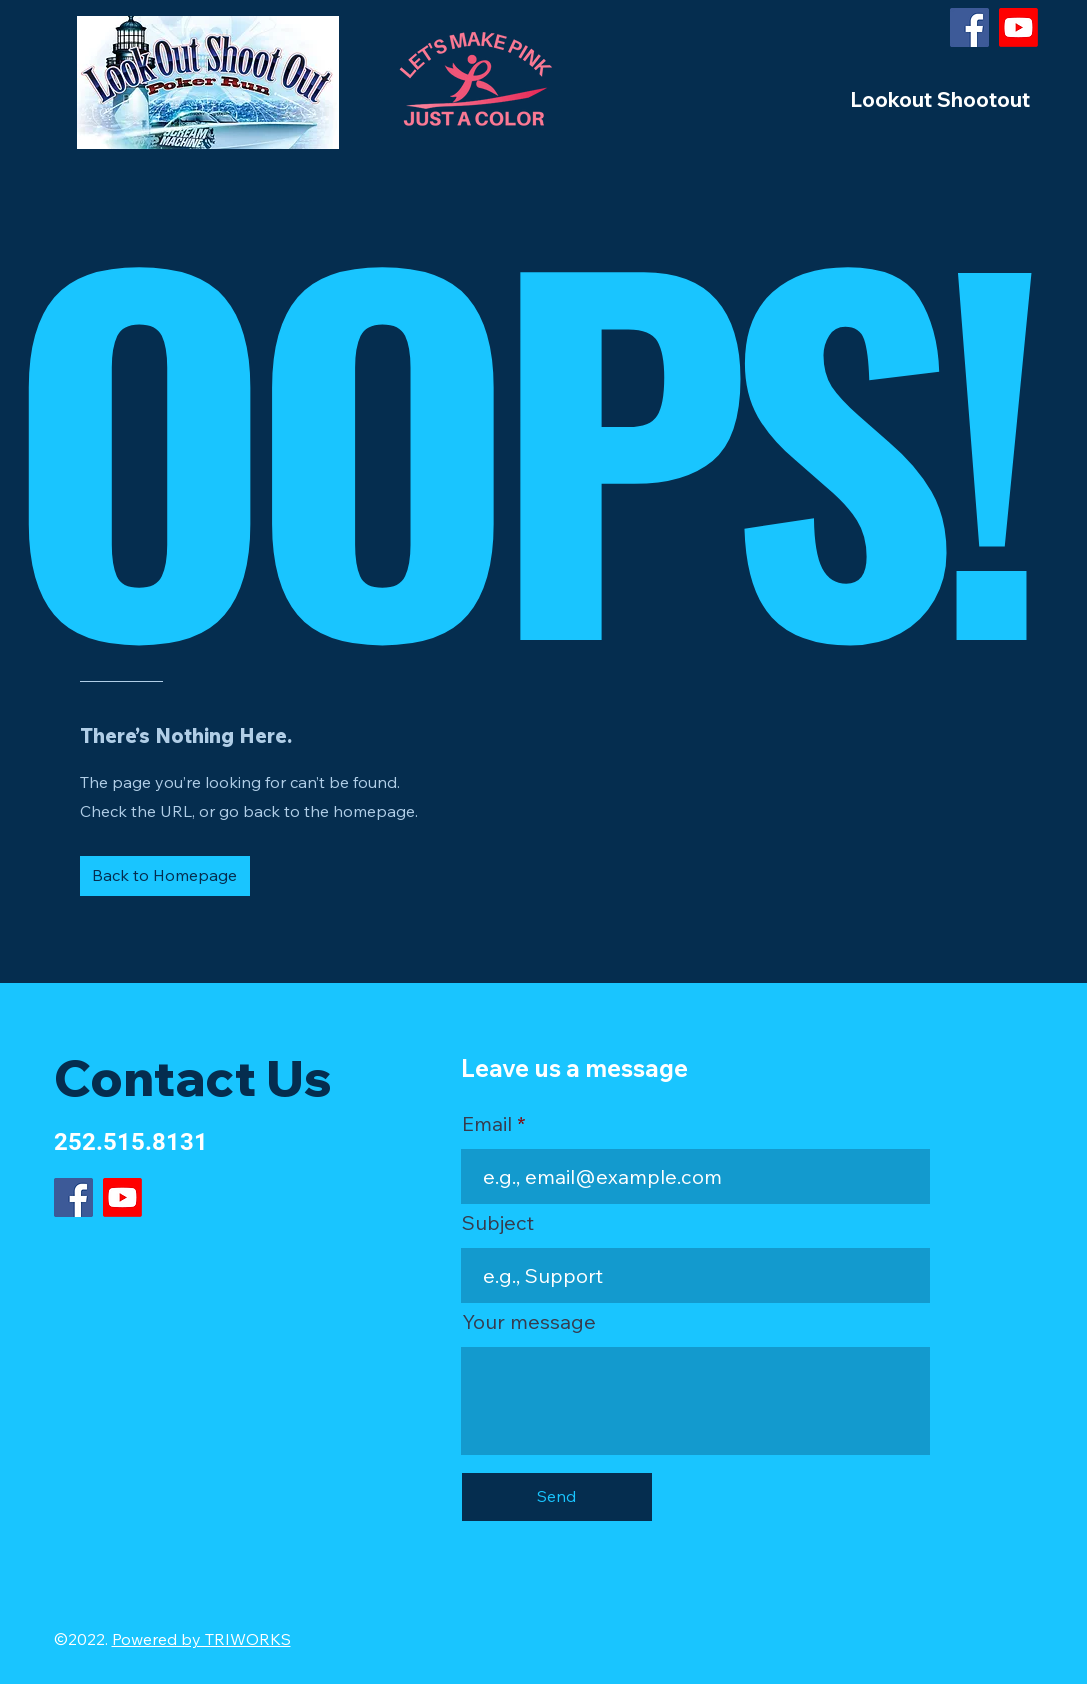 Image resolution: width=1087 pixels, height=1684 pixels. What do you see at coordinates (201, 1639) in the screenshot?
I see `Powered by TRIWORKS` at bounding box center [201, 1639].